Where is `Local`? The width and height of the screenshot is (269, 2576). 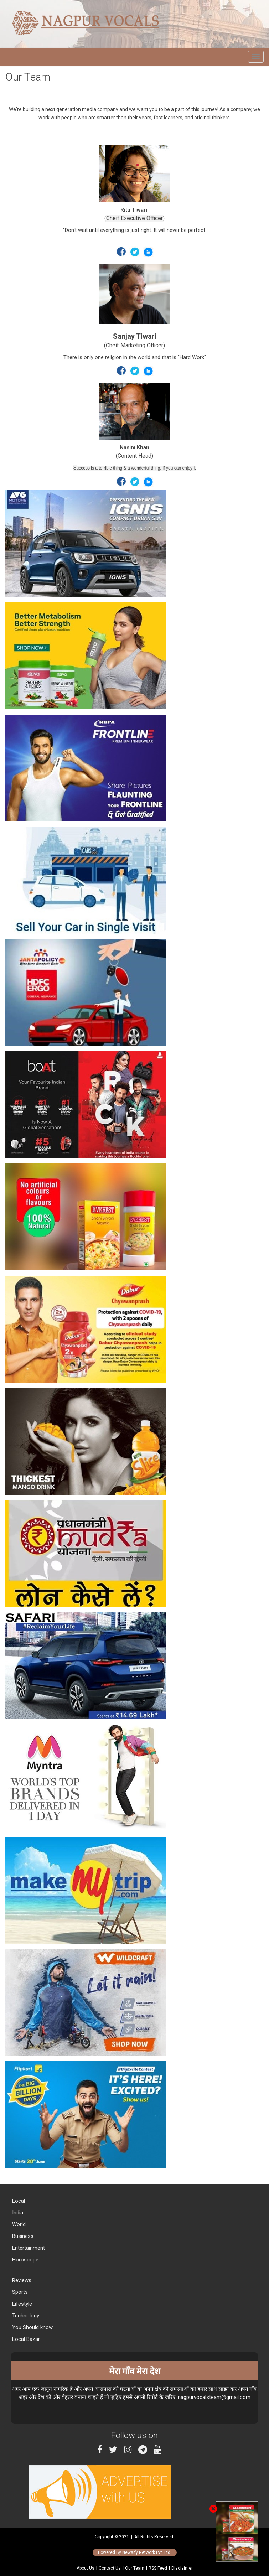
Local is located at coordinates (18, 2201).